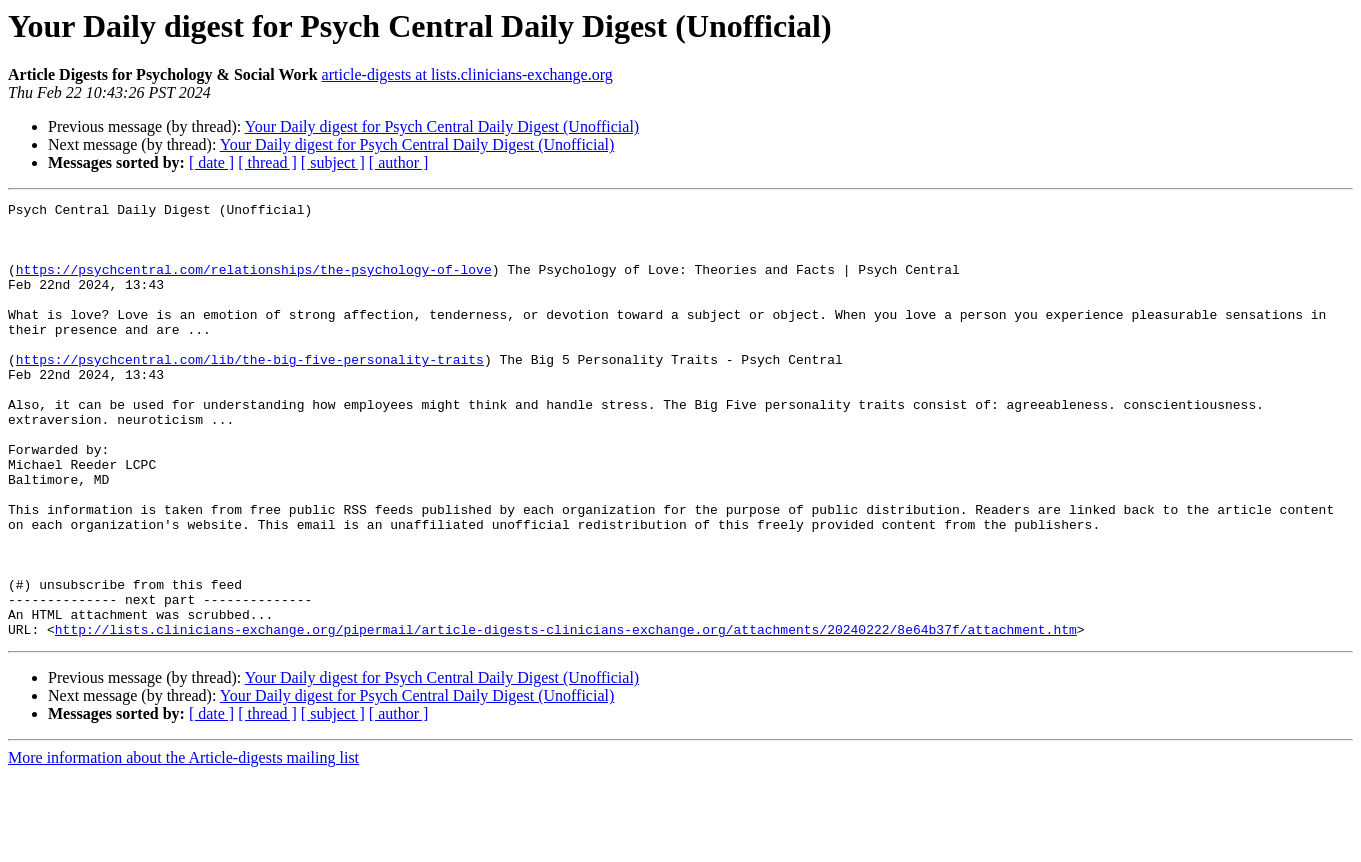 The height and width of the screenshot is (862, 1361). What do you see at coordinates (467, 74) in the screenshot?
I see `article-digests at lists.clinicians-exchange.org` at bounding box center [467, 74].